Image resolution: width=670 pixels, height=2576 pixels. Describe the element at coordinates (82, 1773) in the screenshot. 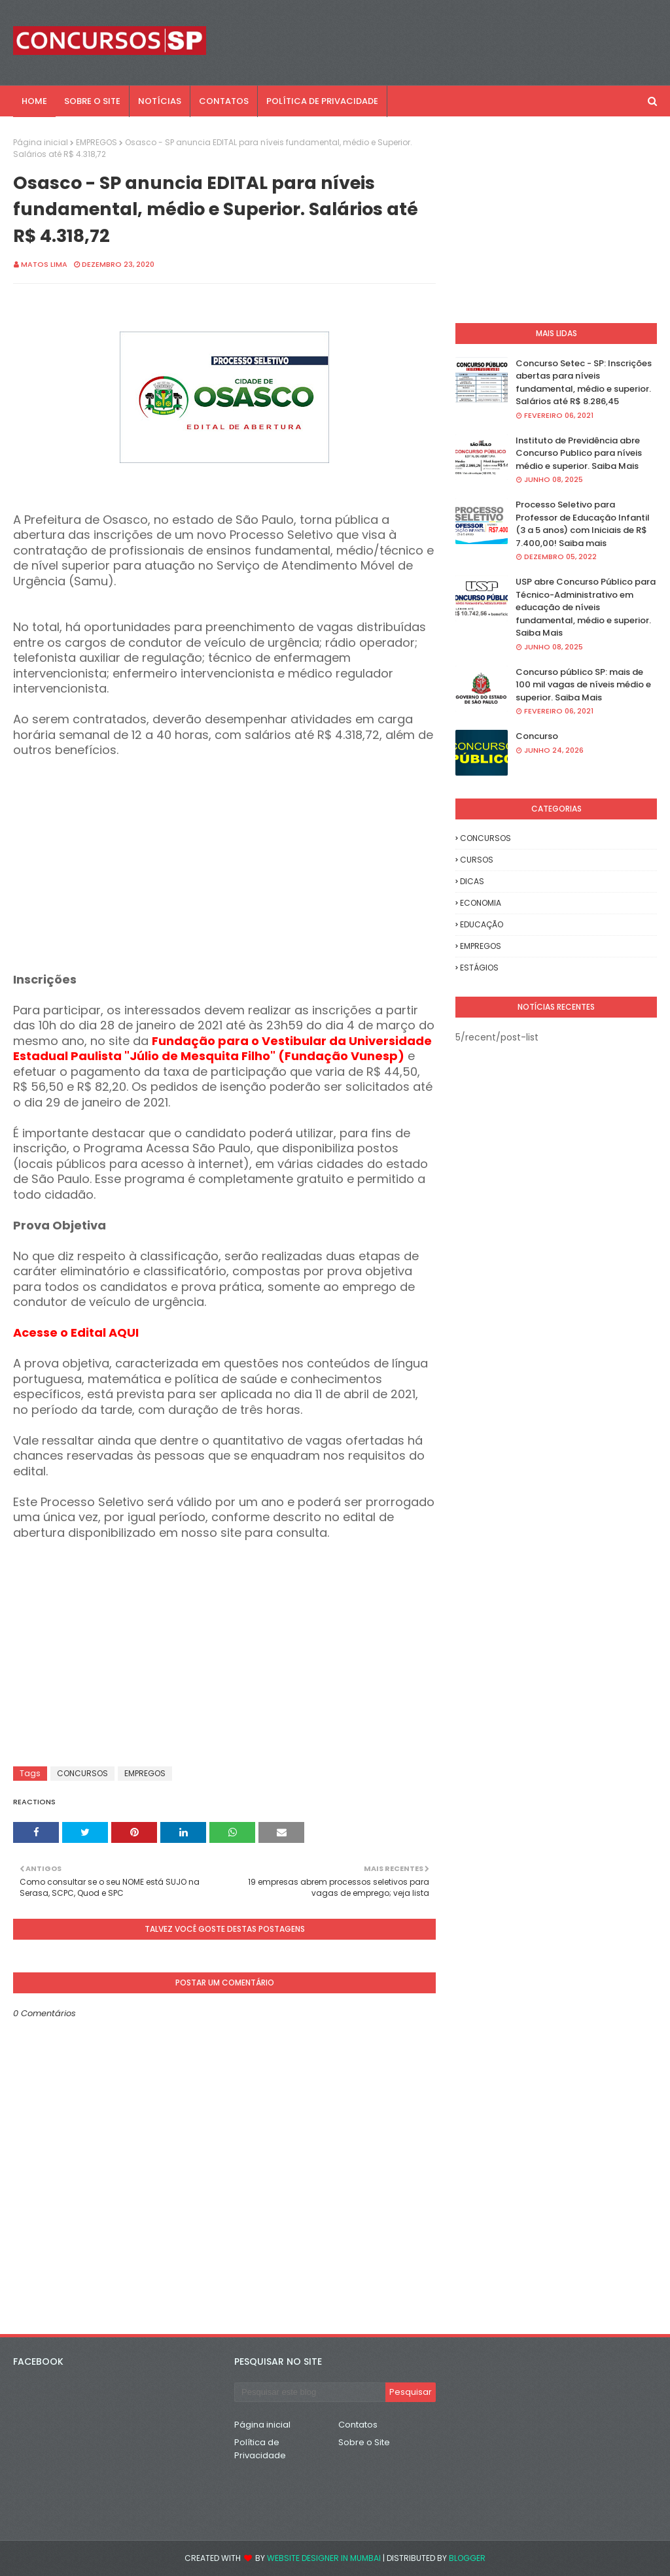

I see `CONCURSOS` at that location.